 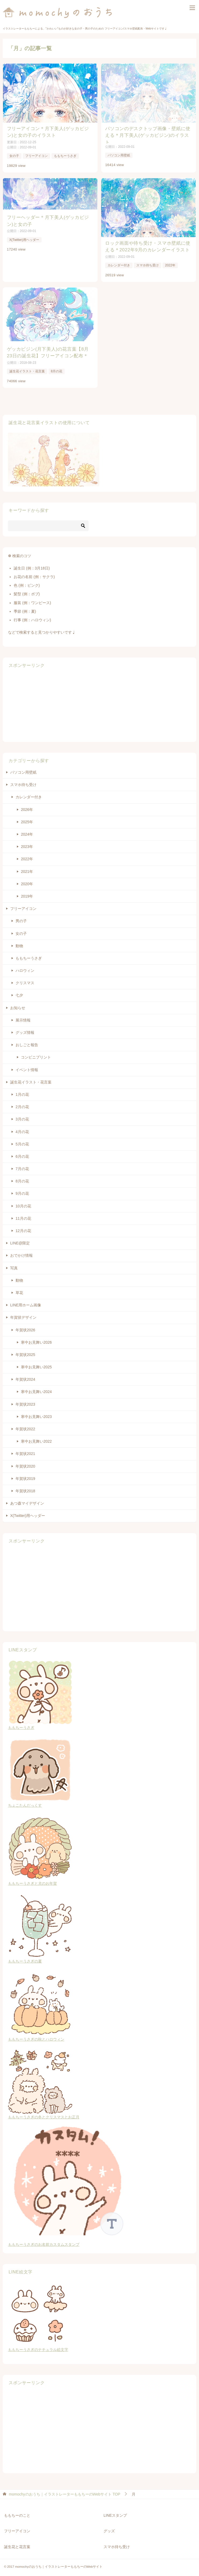 What do you see at coordinates (25, 1426) in the screenshot?
I see `年賀状2022` at bounding box center [25, 1426].